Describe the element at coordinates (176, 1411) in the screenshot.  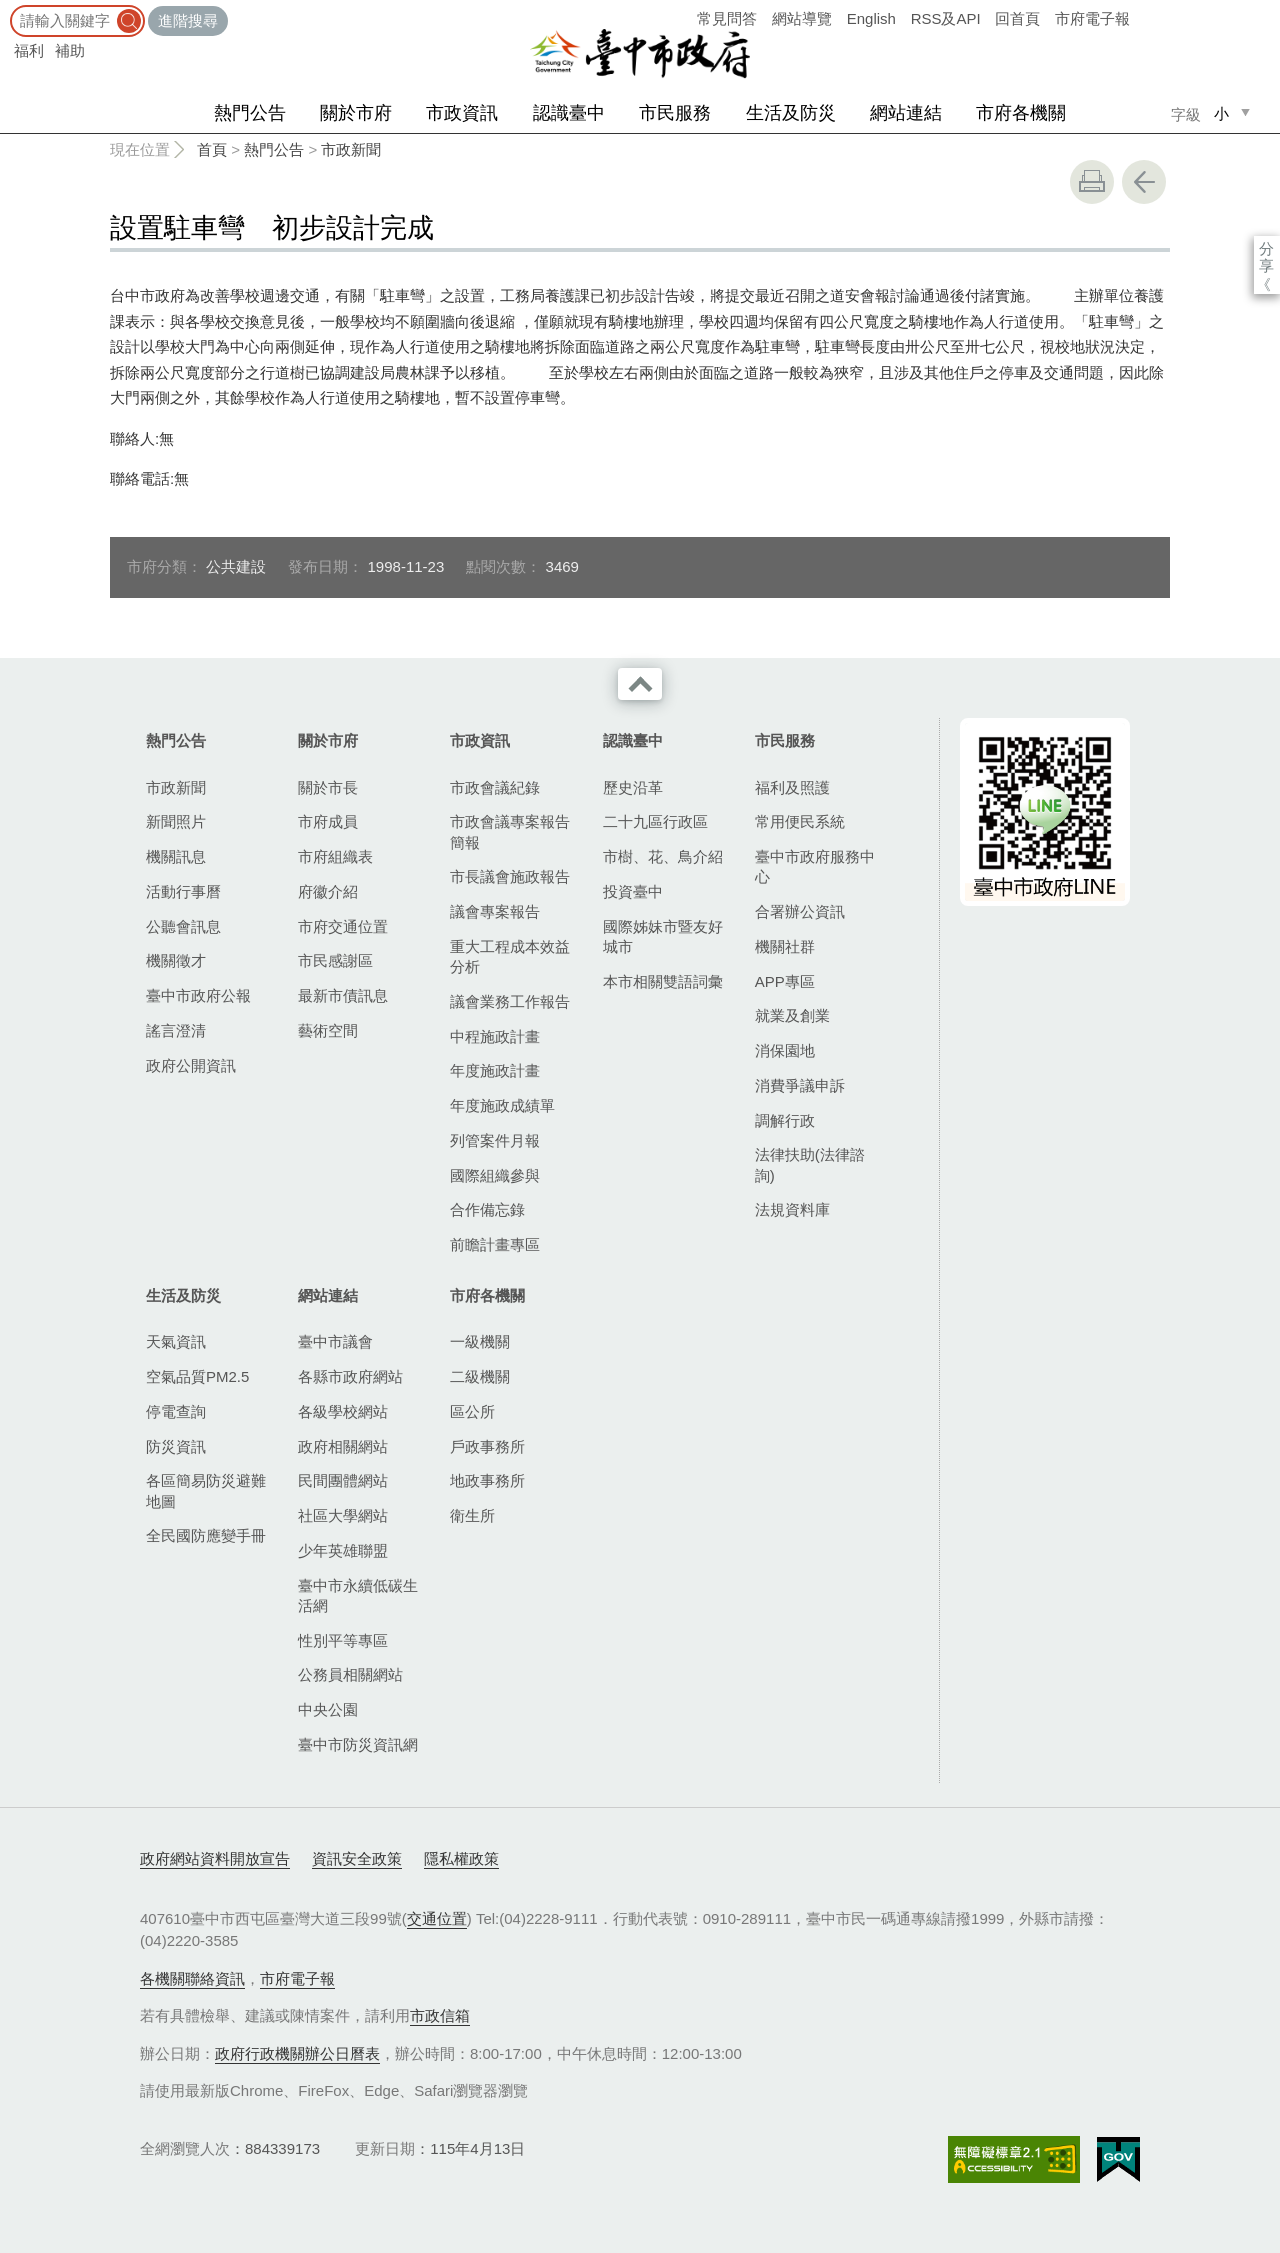
I see `停電查詢` at that location.